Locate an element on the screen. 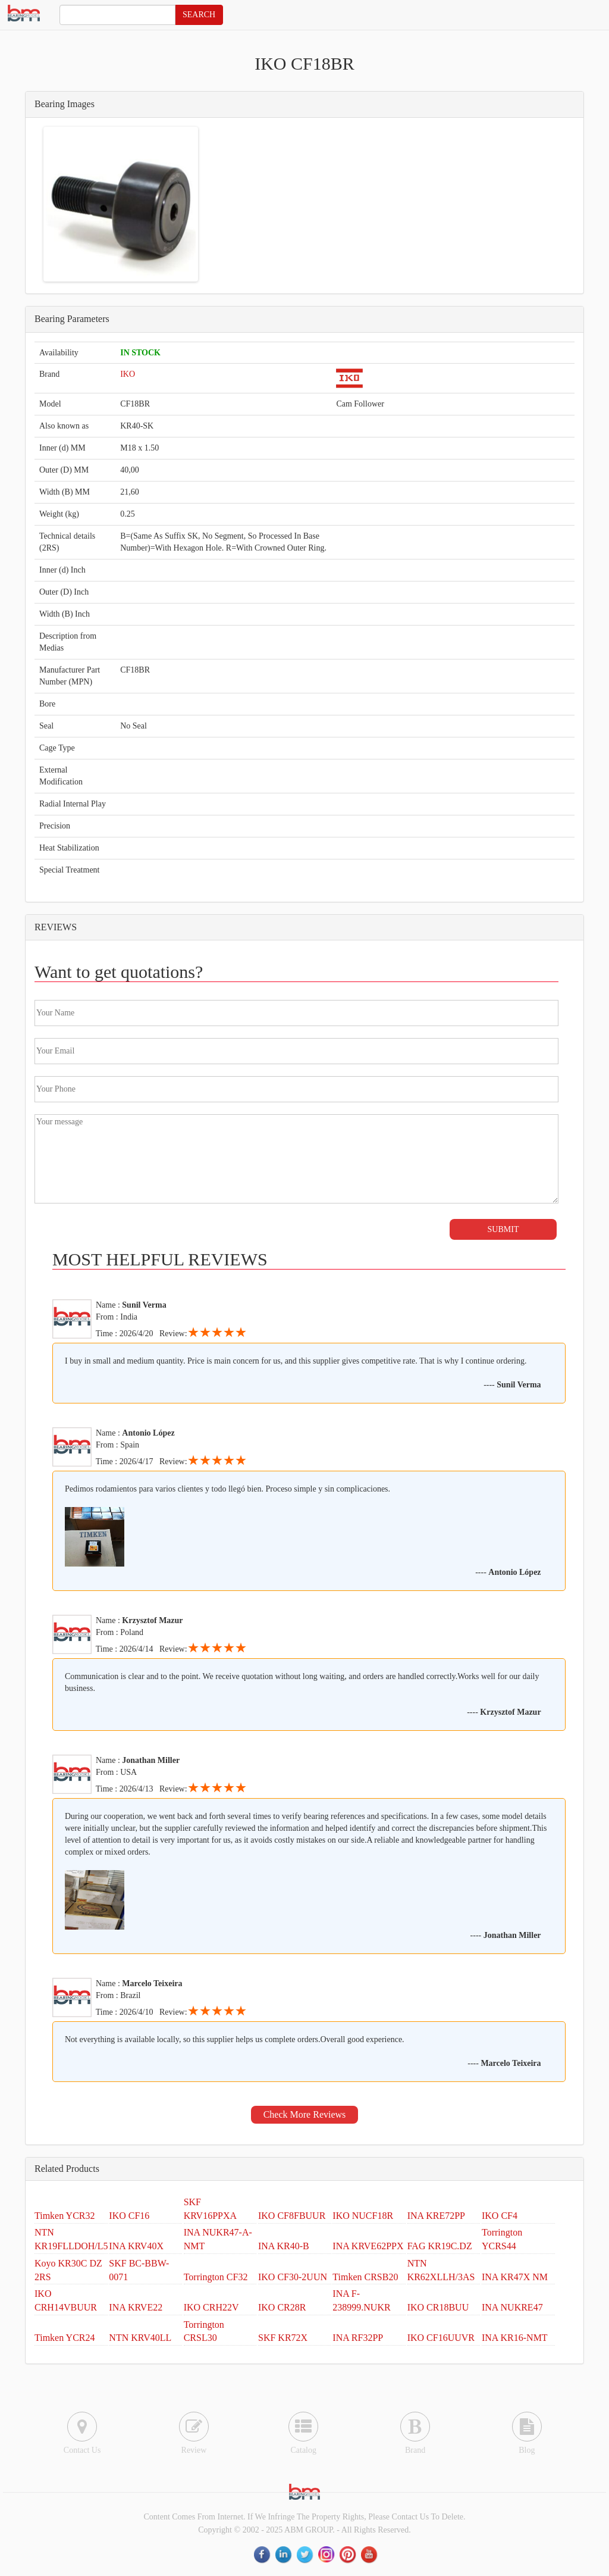  INA RF32PP is located at coordinates (357, 2338).